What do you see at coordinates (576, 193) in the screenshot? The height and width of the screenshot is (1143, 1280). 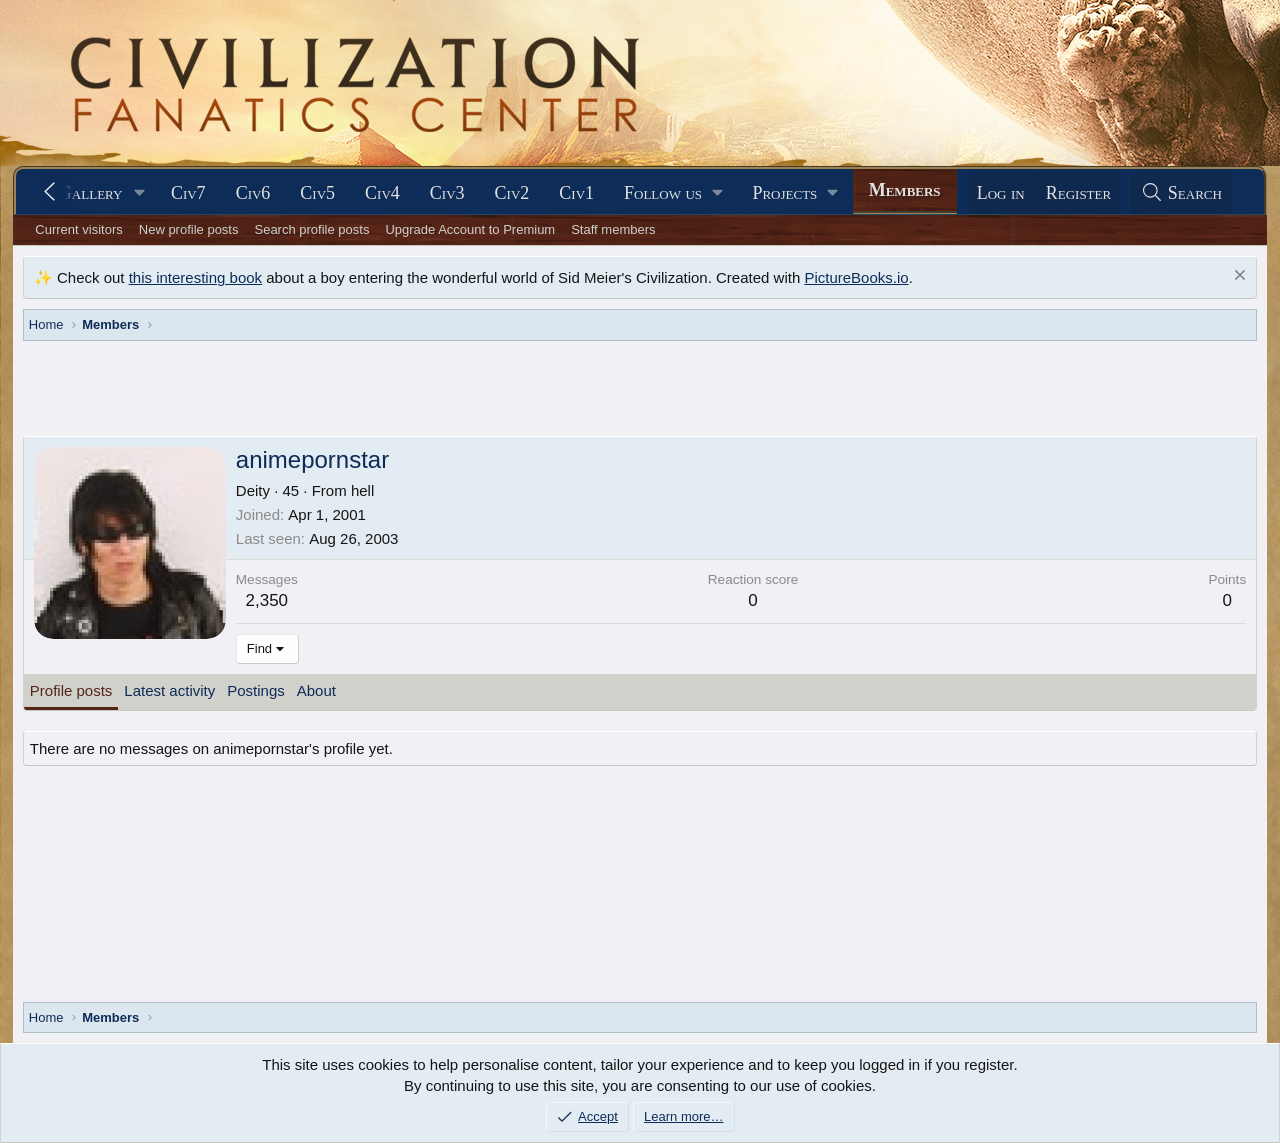 I see `Civ1` at bounding box center [576, 193].